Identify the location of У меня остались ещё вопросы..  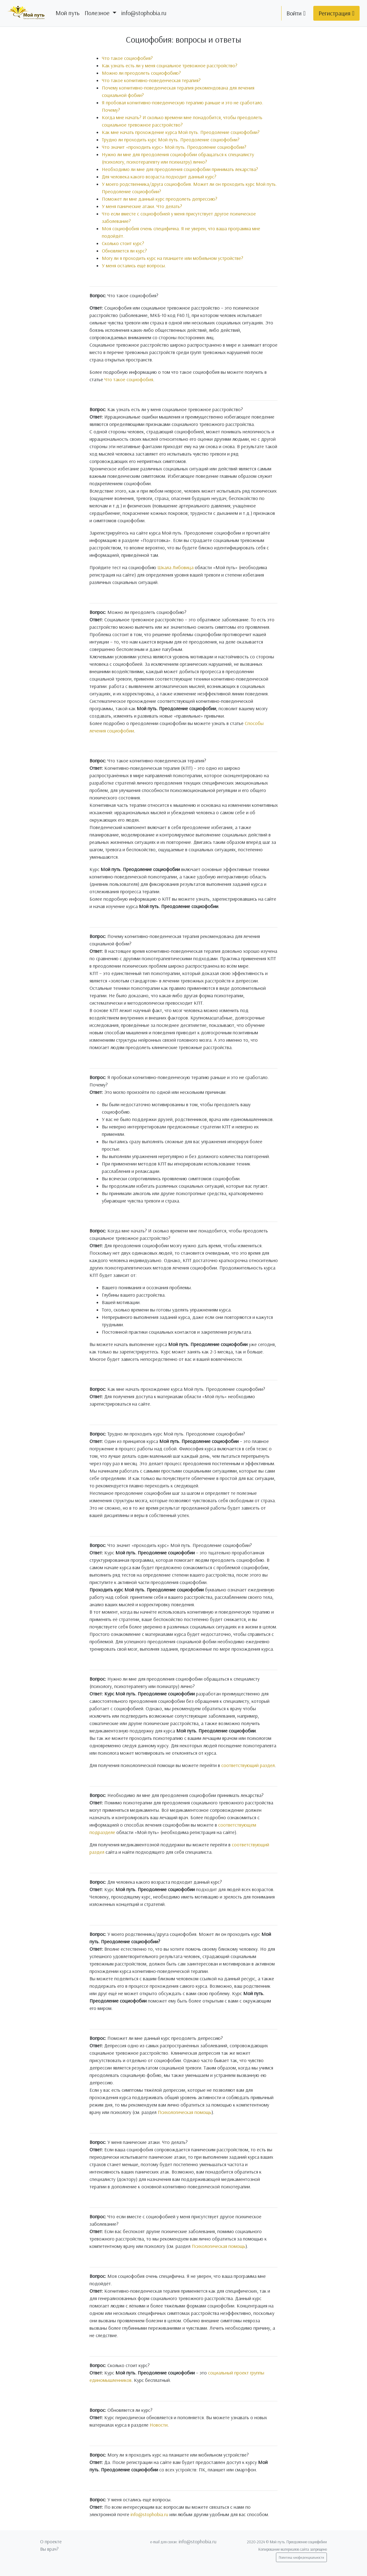
(134, 265).